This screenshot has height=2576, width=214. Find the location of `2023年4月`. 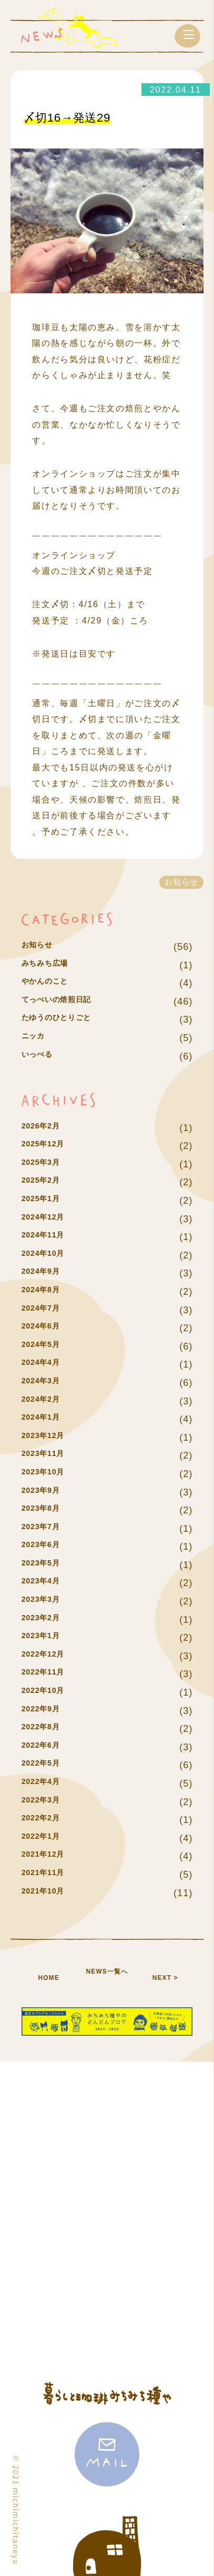

2023年4月 is located at coordinates (46, 1582).